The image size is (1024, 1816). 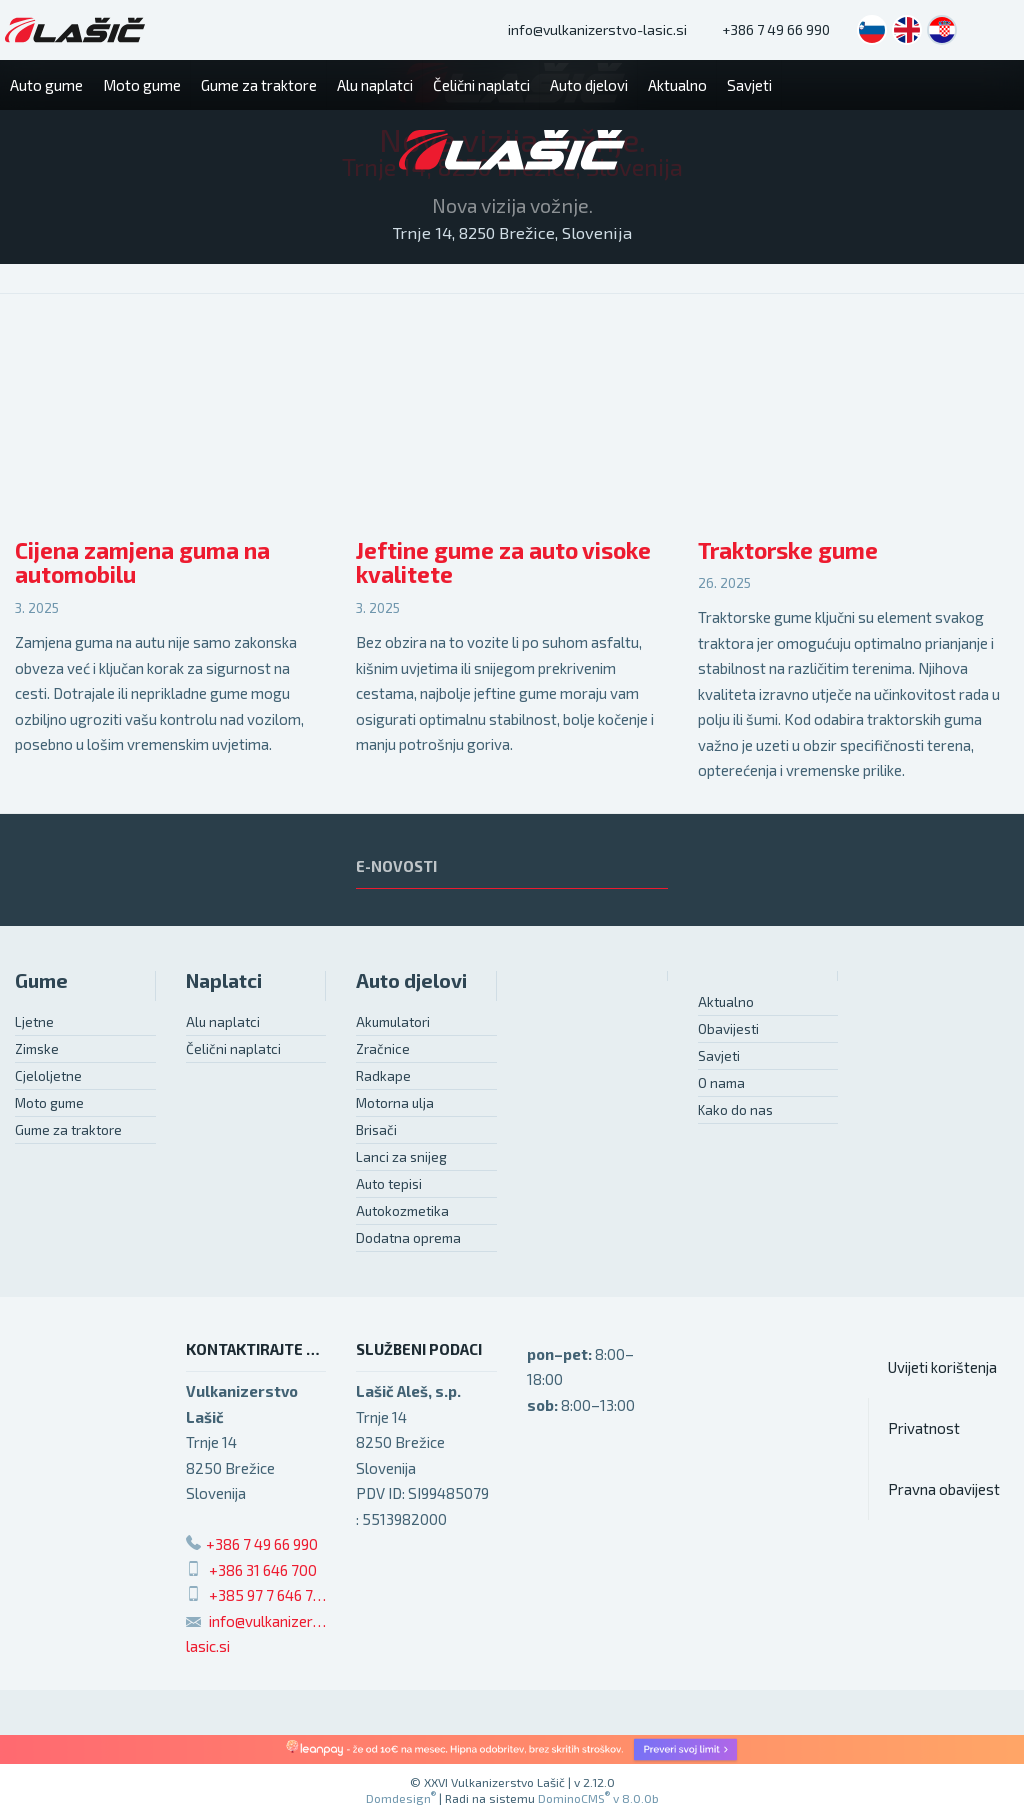 What do you see at coordinates (728, 1029) in the screenshot?
I see `Obavijesti` at bounding box center [728, 1029].